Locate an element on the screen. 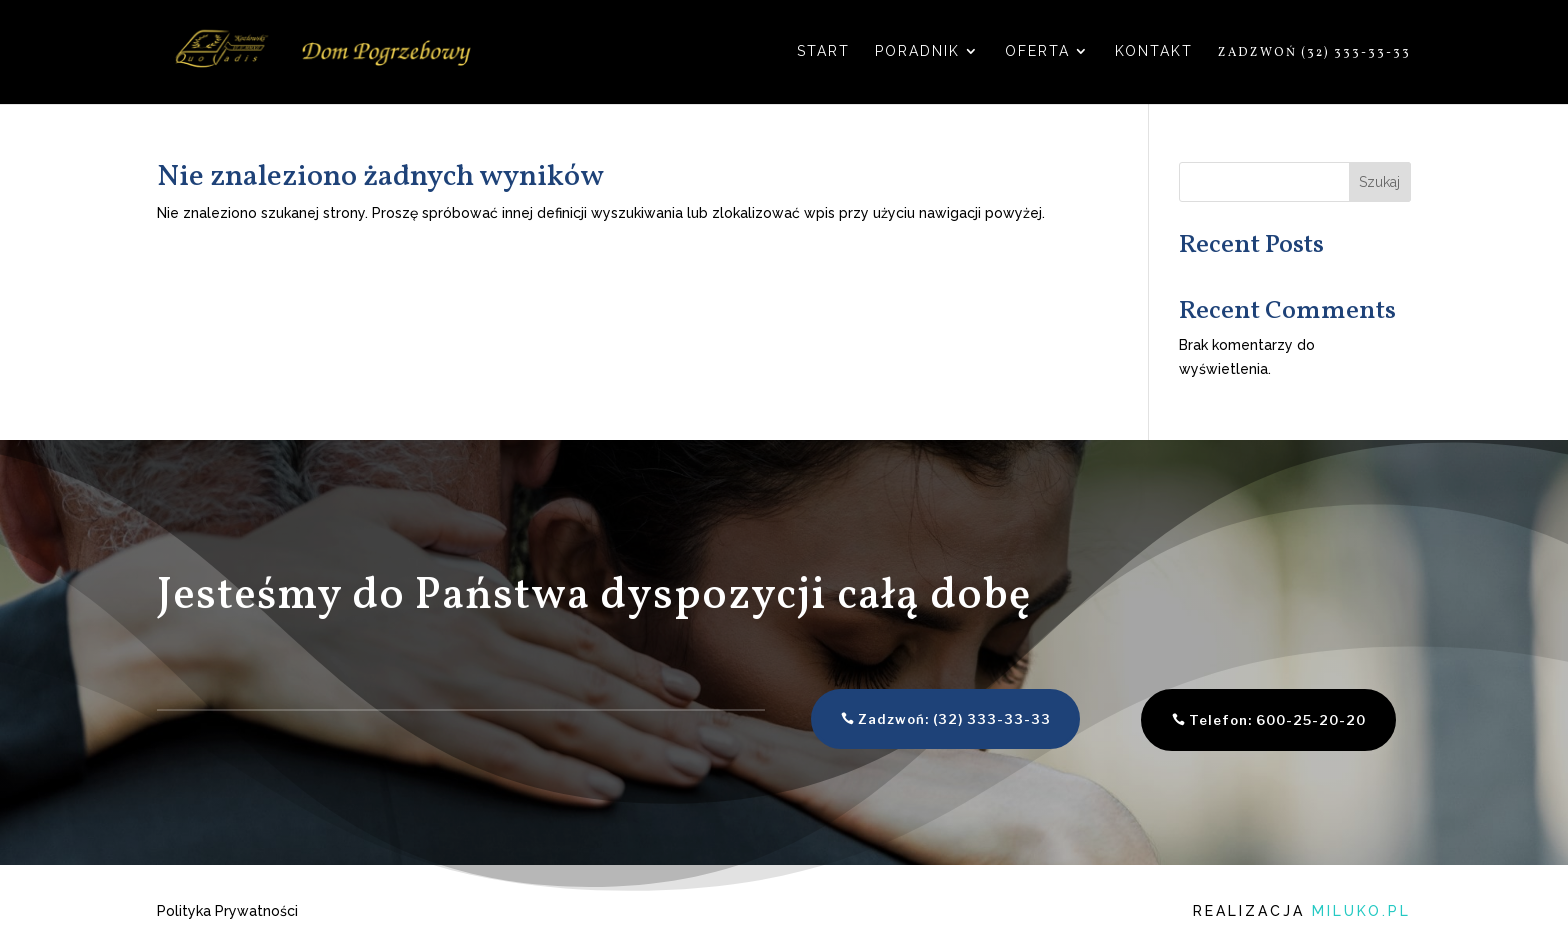 The height and width of the screenshot is (949, 1568). Kontakt is located at coordinates (1154, 51).